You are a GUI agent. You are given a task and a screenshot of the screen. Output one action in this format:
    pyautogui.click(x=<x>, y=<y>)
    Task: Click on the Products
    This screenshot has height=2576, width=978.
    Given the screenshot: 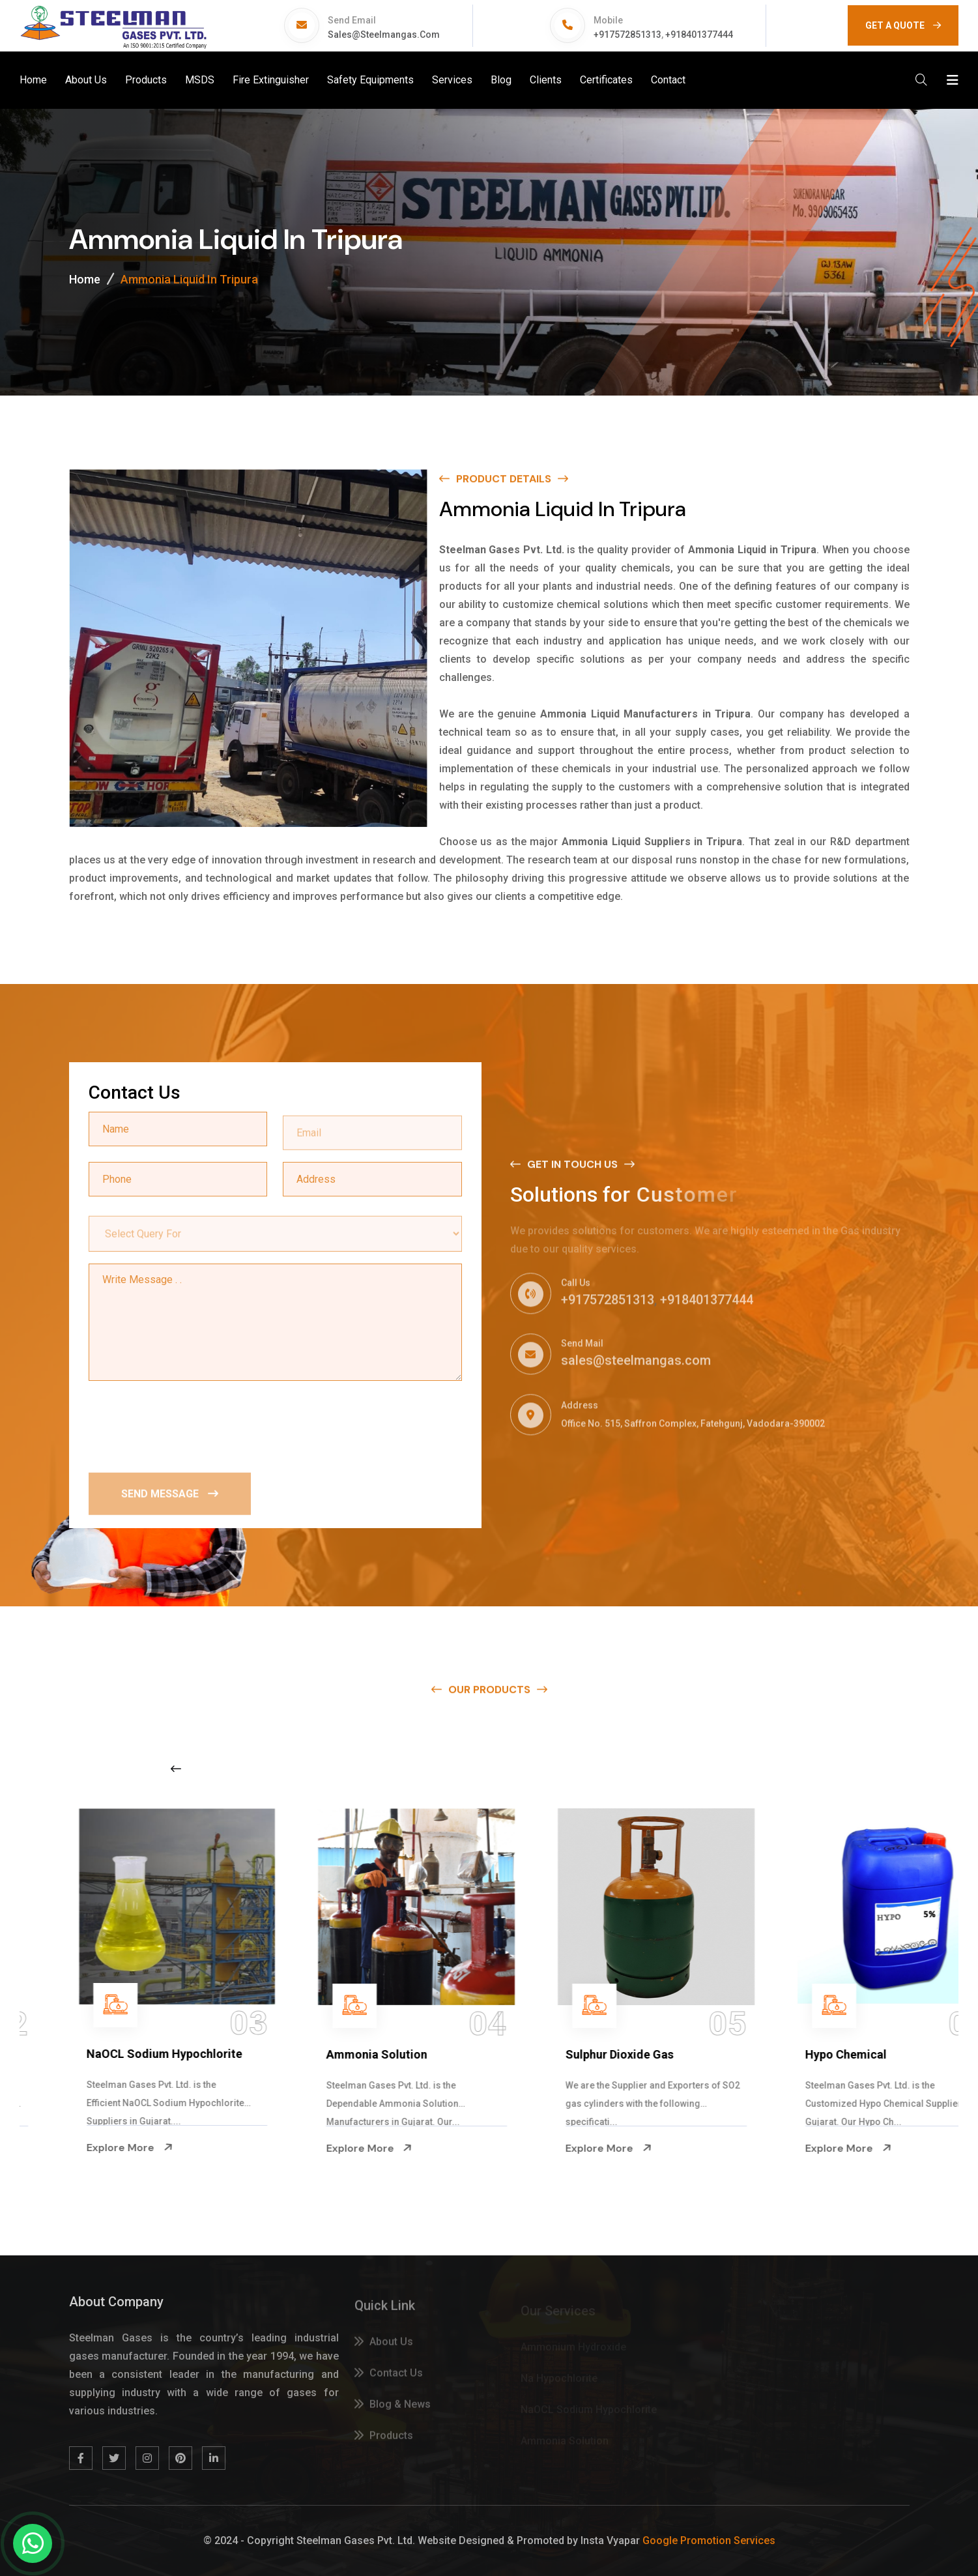 What is the action you would take?
    pyautogui.click(x=146, y=80)
    